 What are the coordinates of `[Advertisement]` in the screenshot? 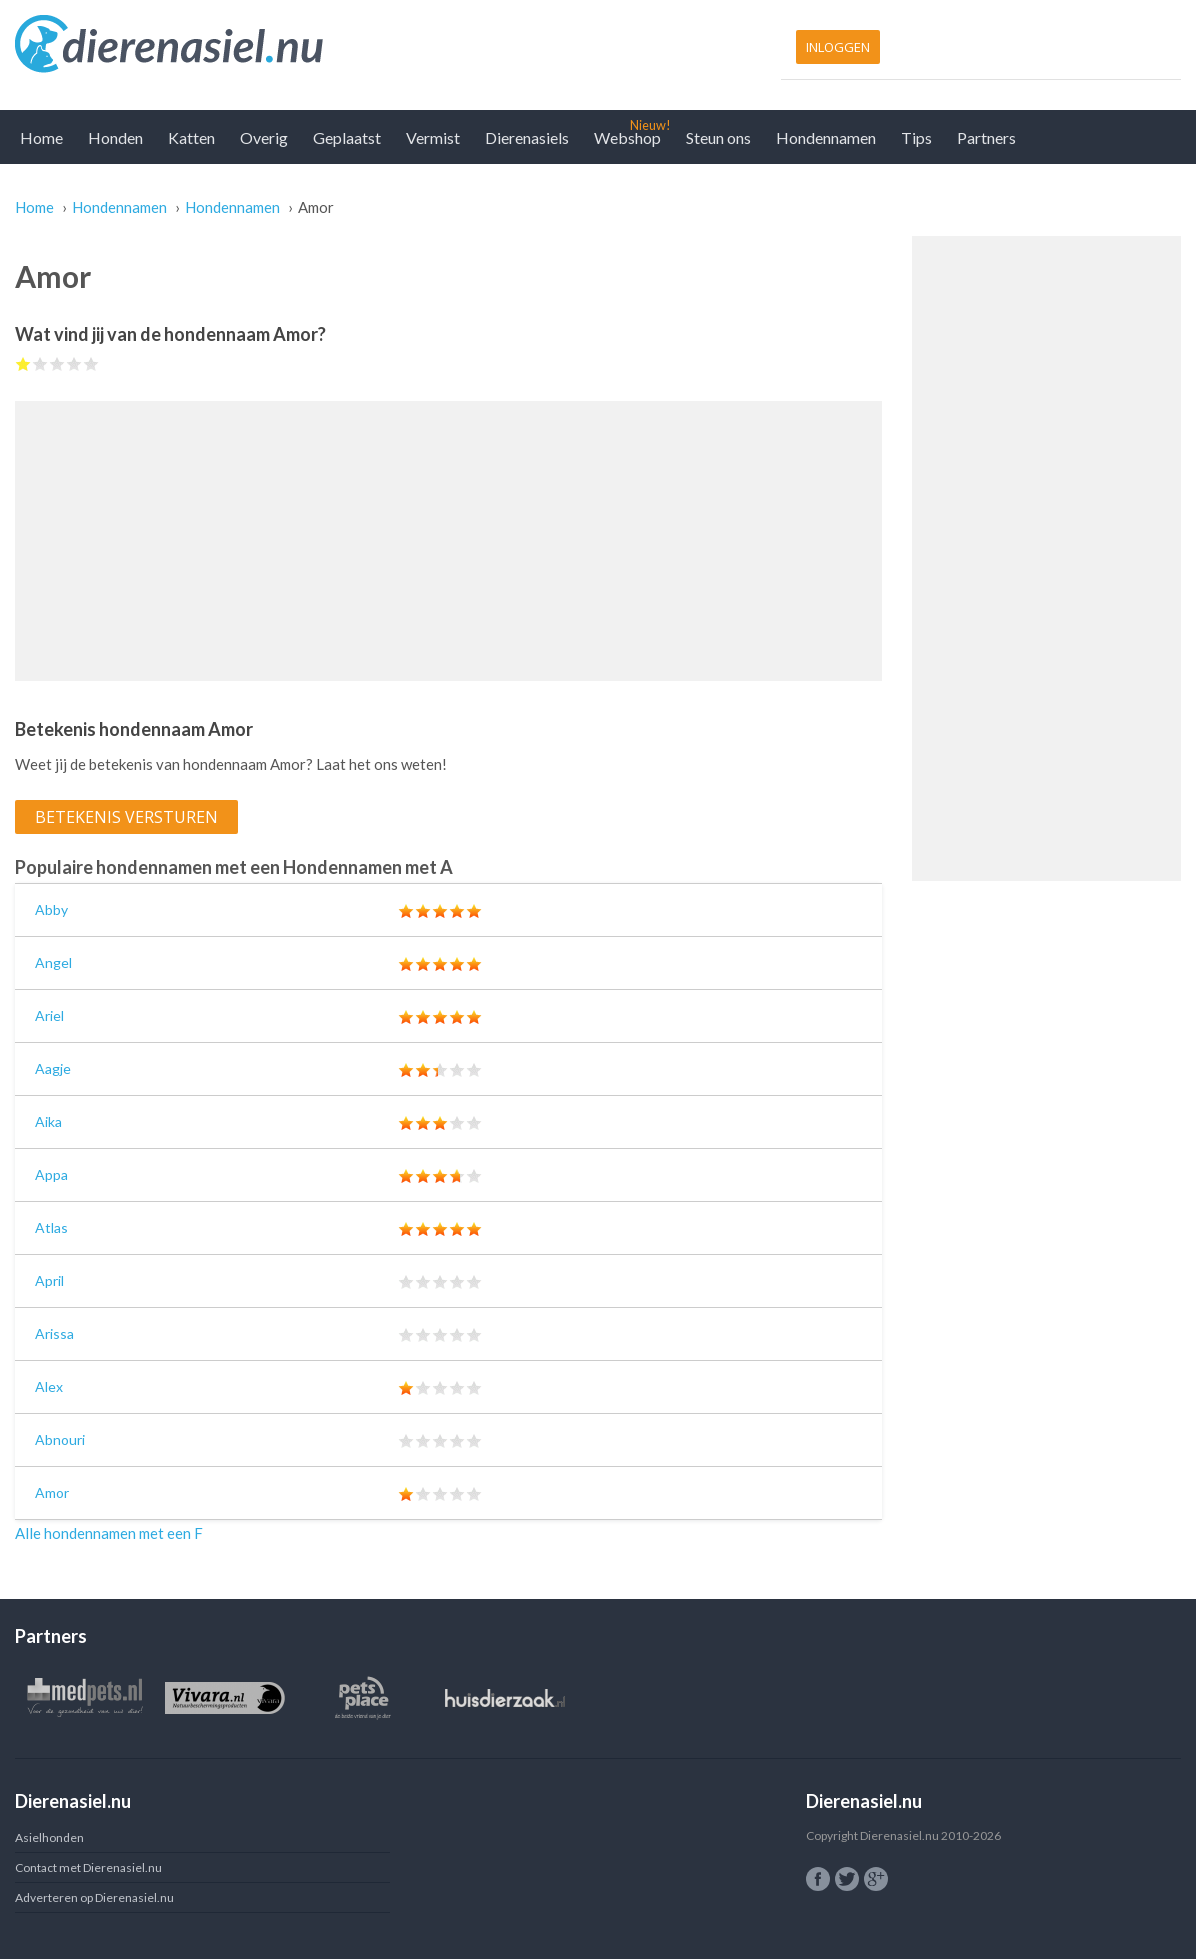 It's located at (448, 541).